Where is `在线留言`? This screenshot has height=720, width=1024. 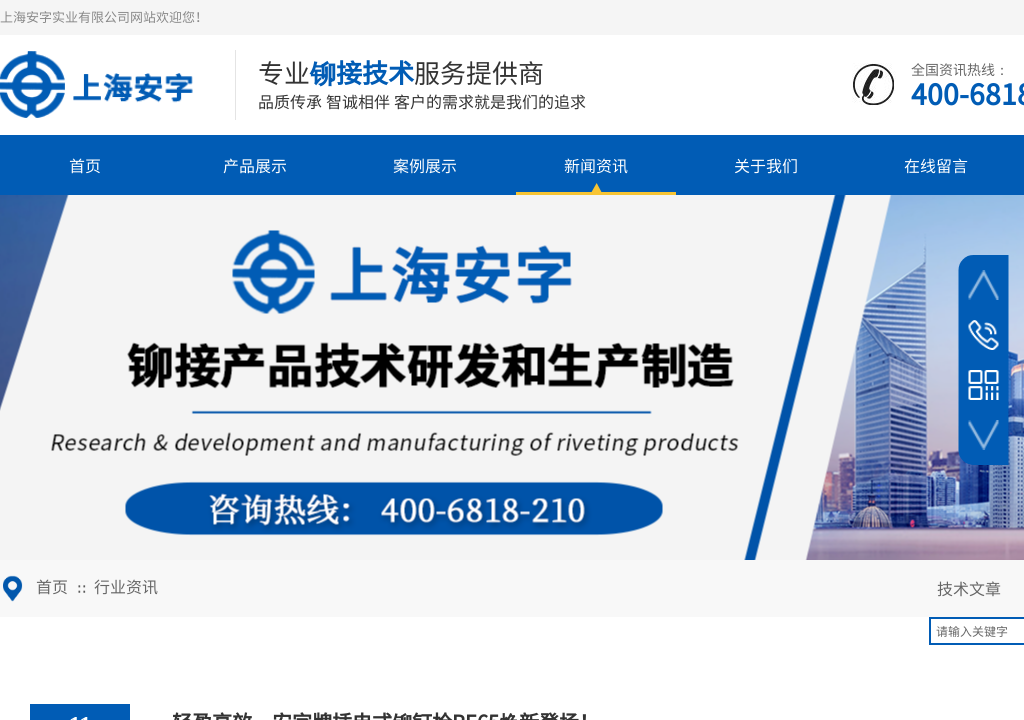
在线留言 is located at coordinates (936, 165).